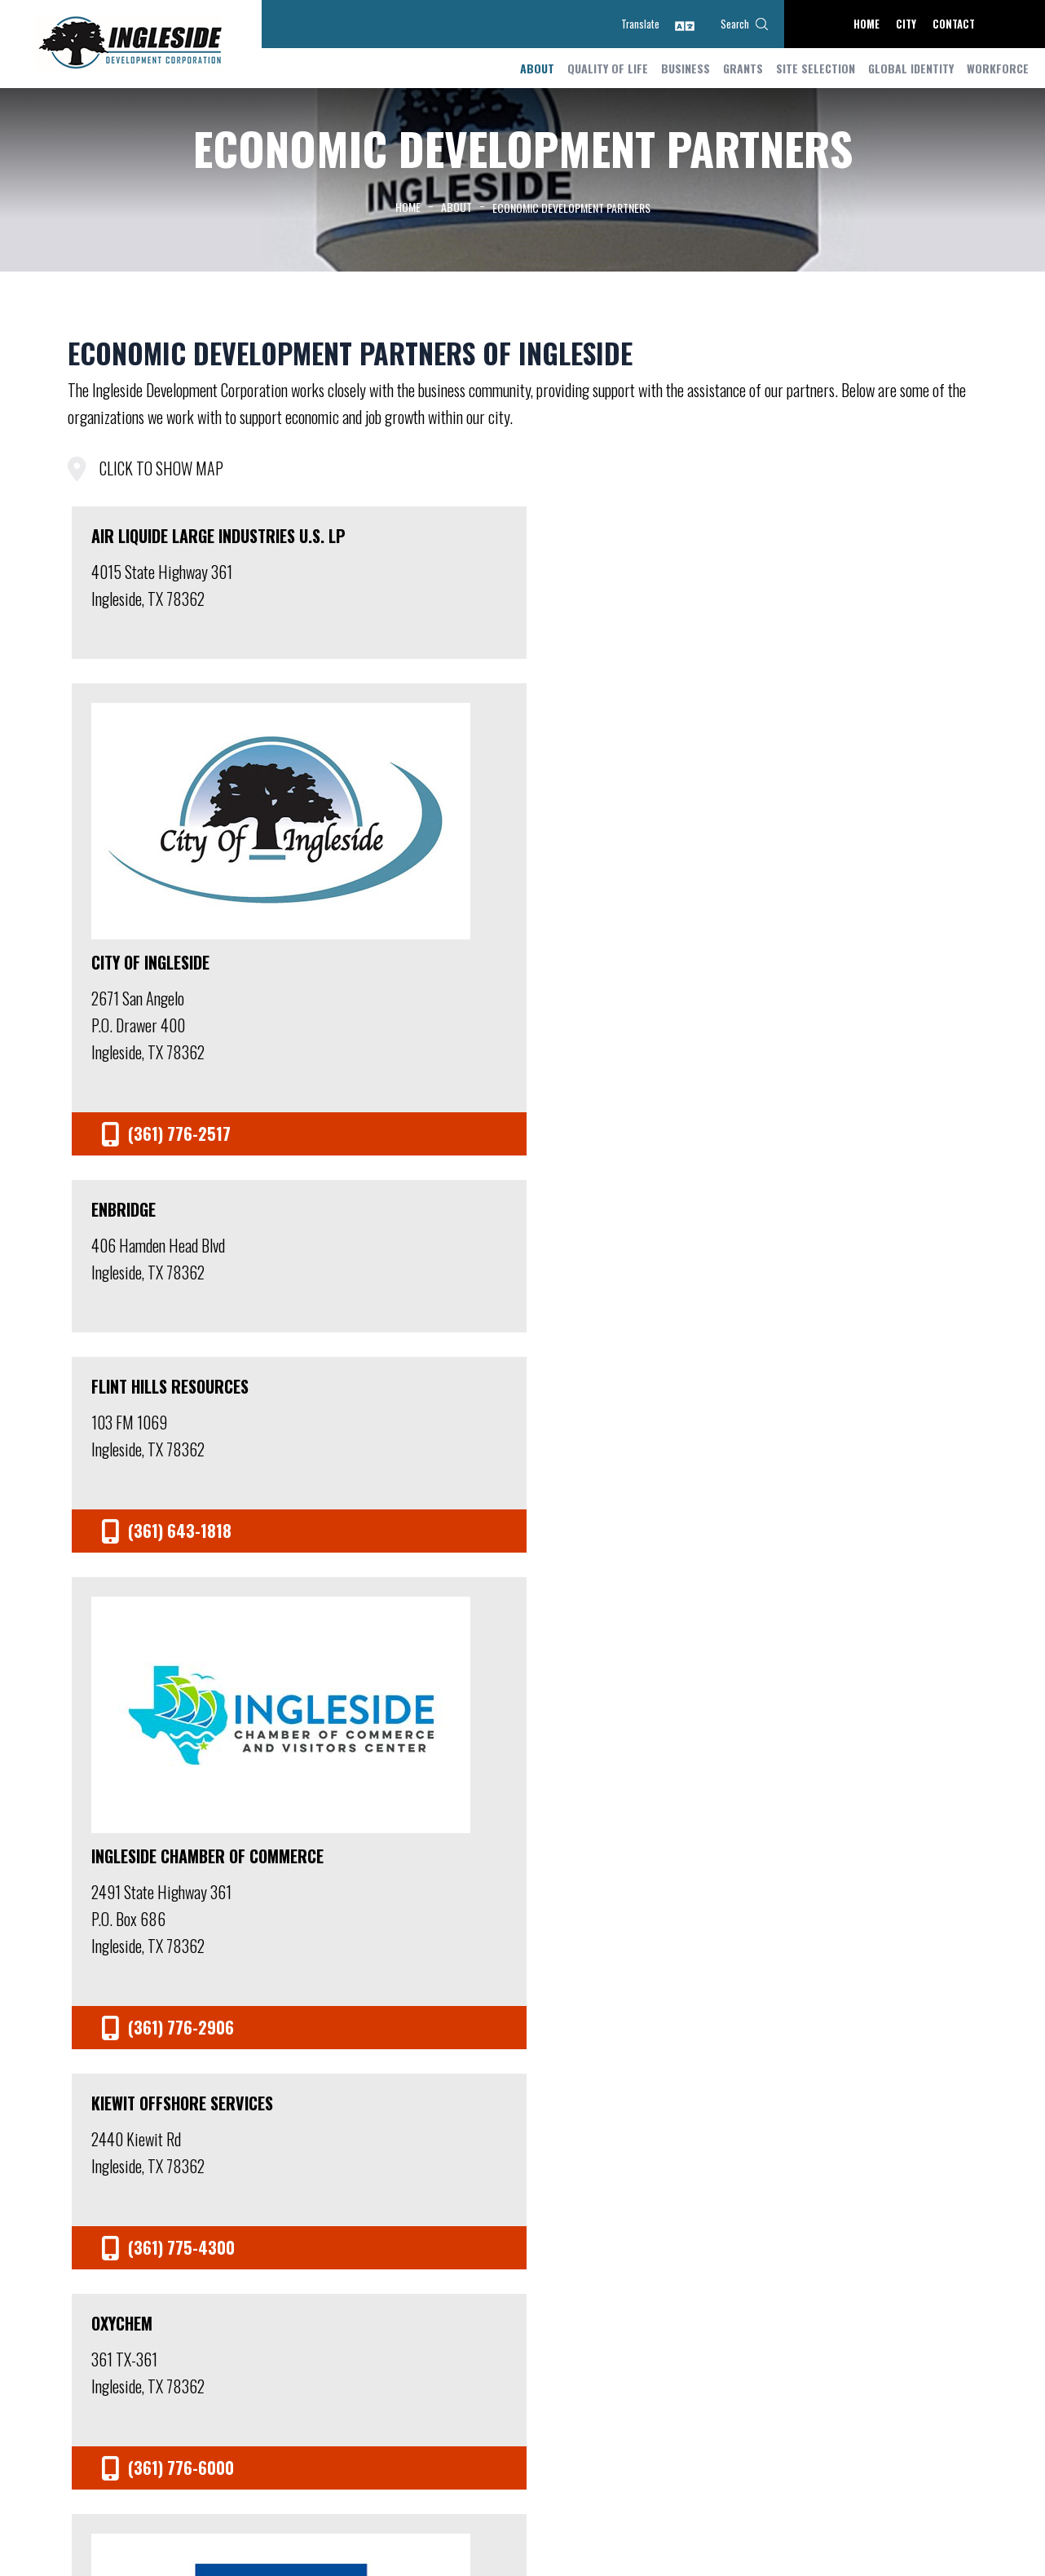  Describe the element at coordinates (854, 536) in the screenshot. I see `Flint Hills Resources` at that location.